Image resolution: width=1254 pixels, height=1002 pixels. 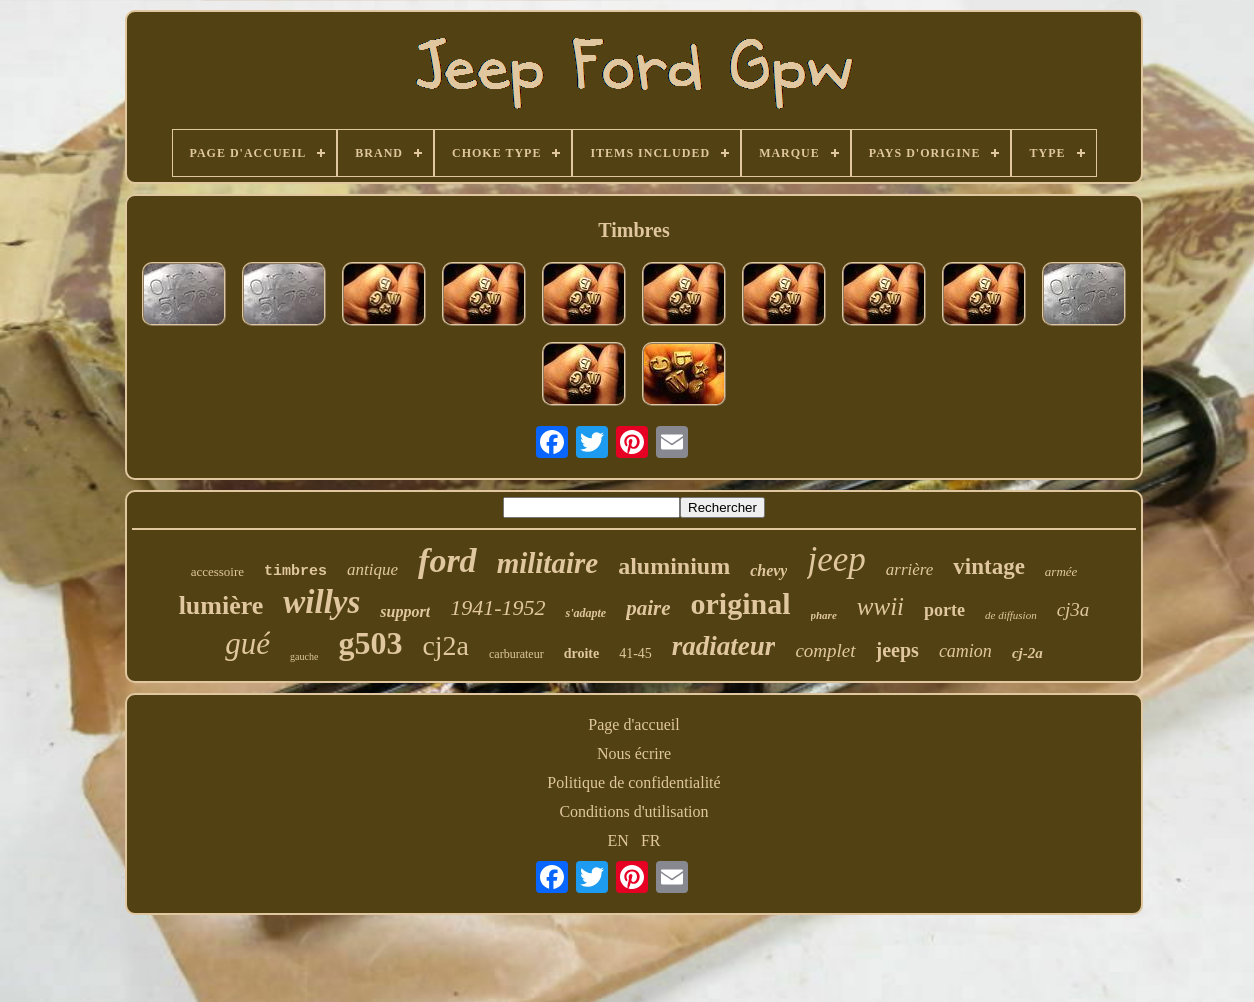 What do you see at coordinates (1011, 615) in the screenshot?
I see `de diffusion` at bounding box center [1011, 615].